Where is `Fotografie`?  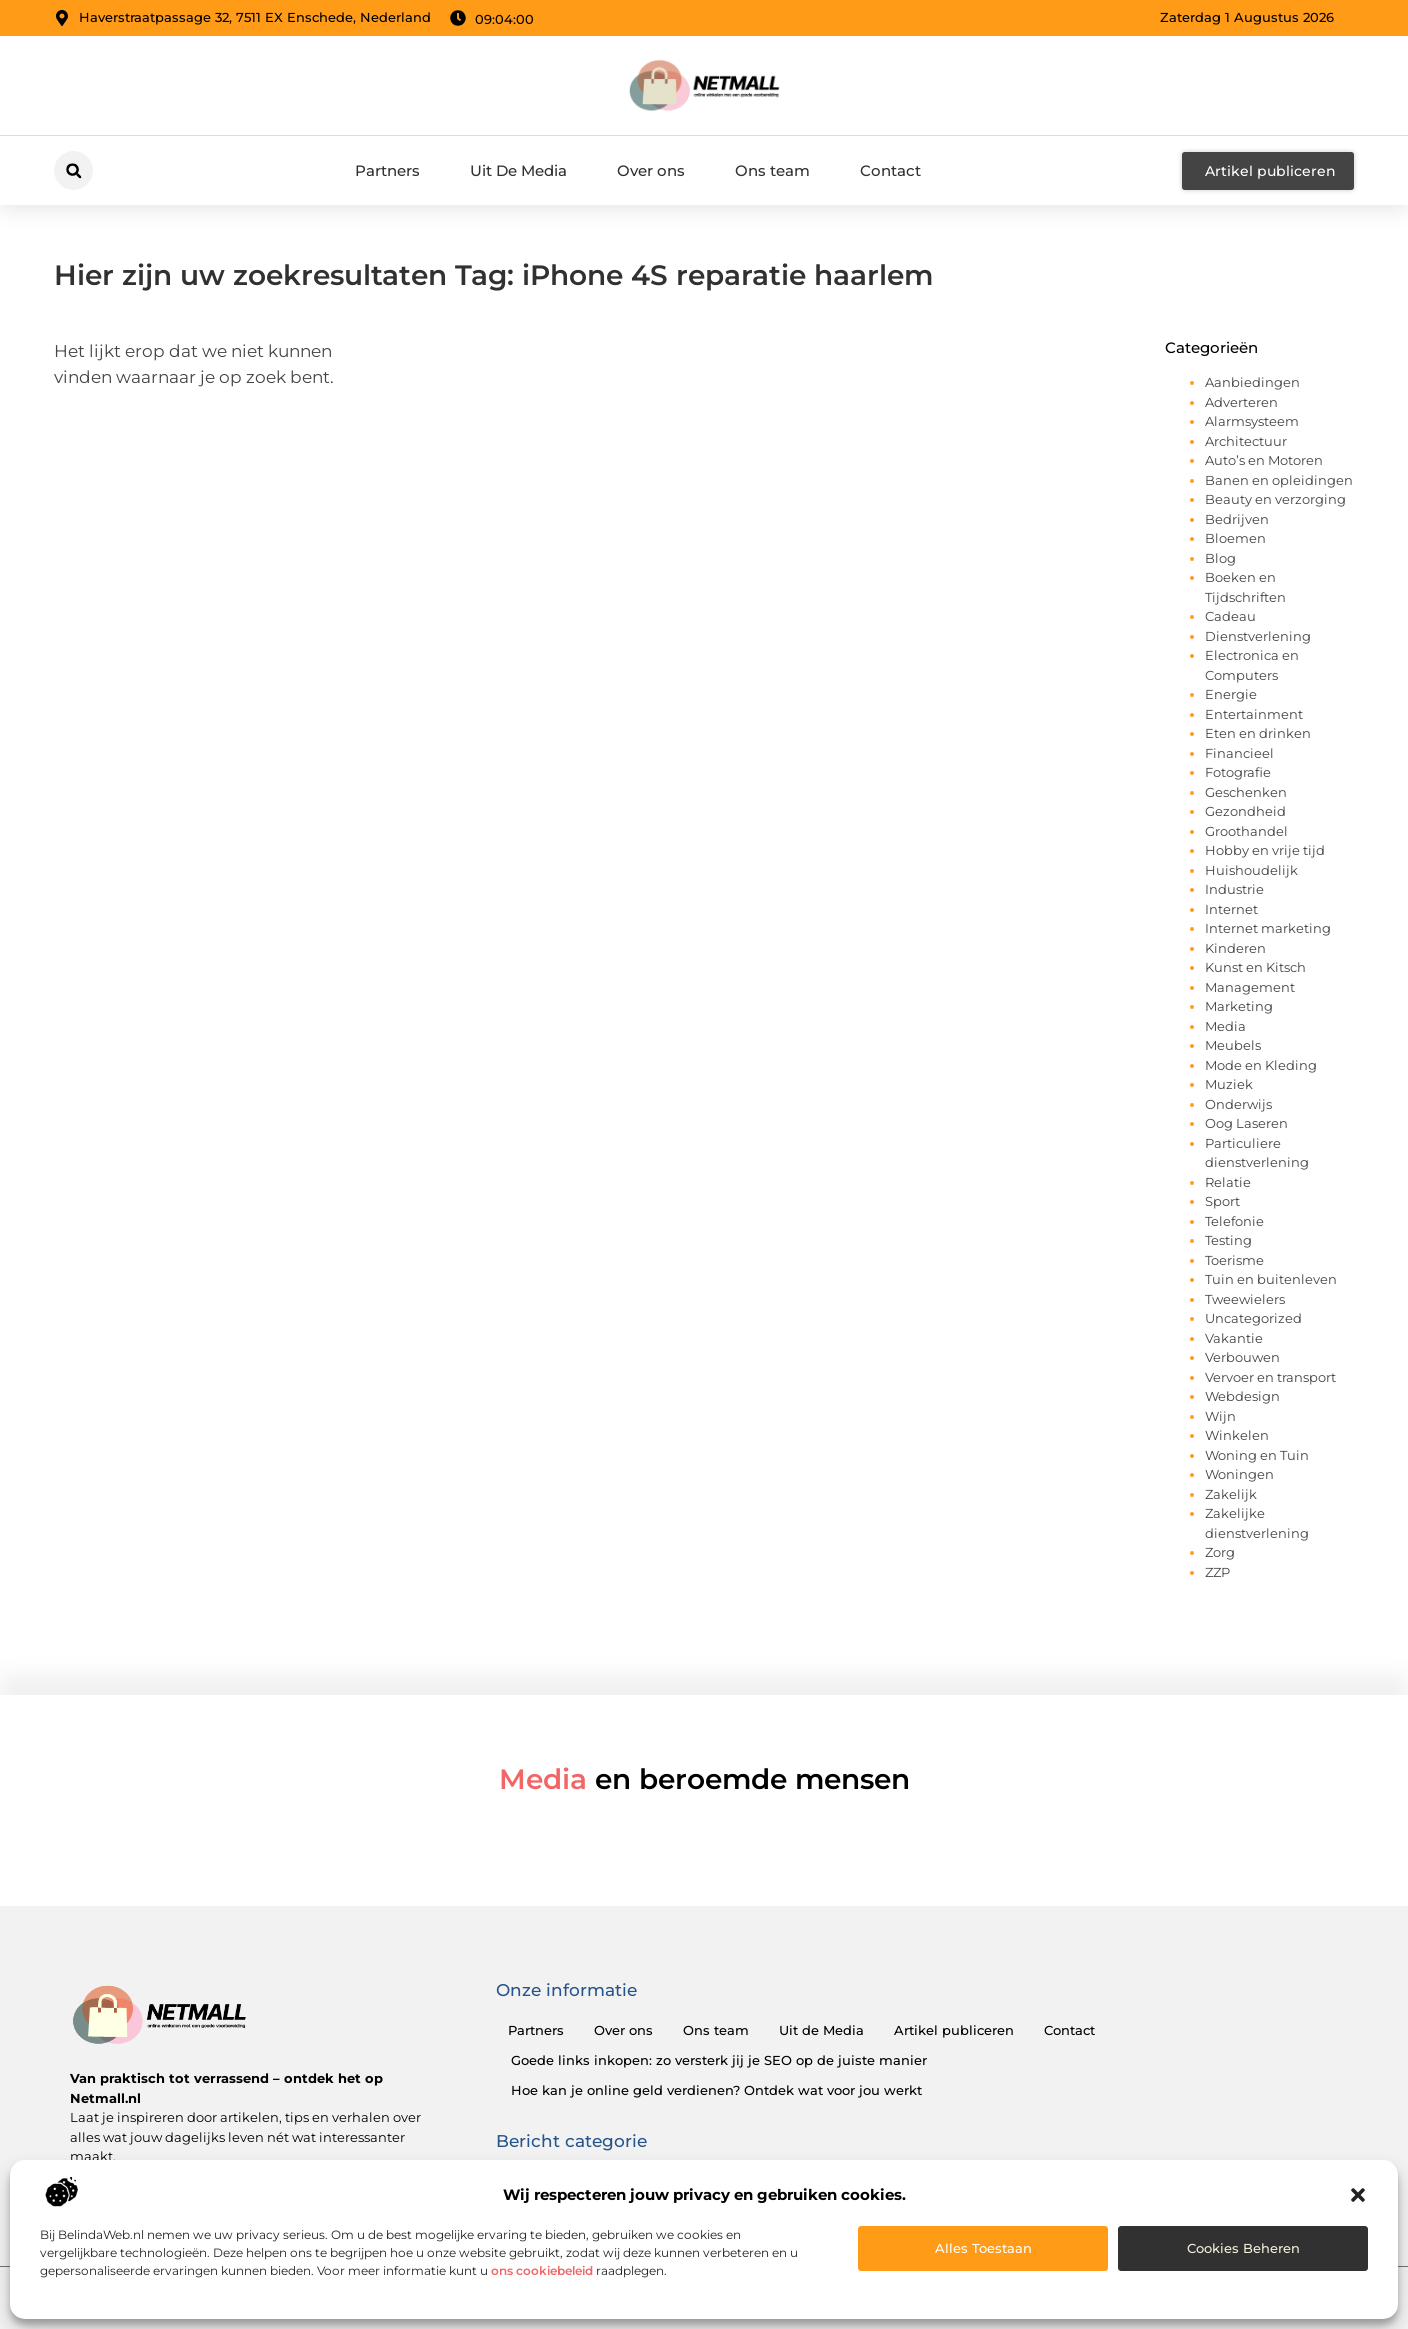 Fotografie is located at coordinates (1238, 772).